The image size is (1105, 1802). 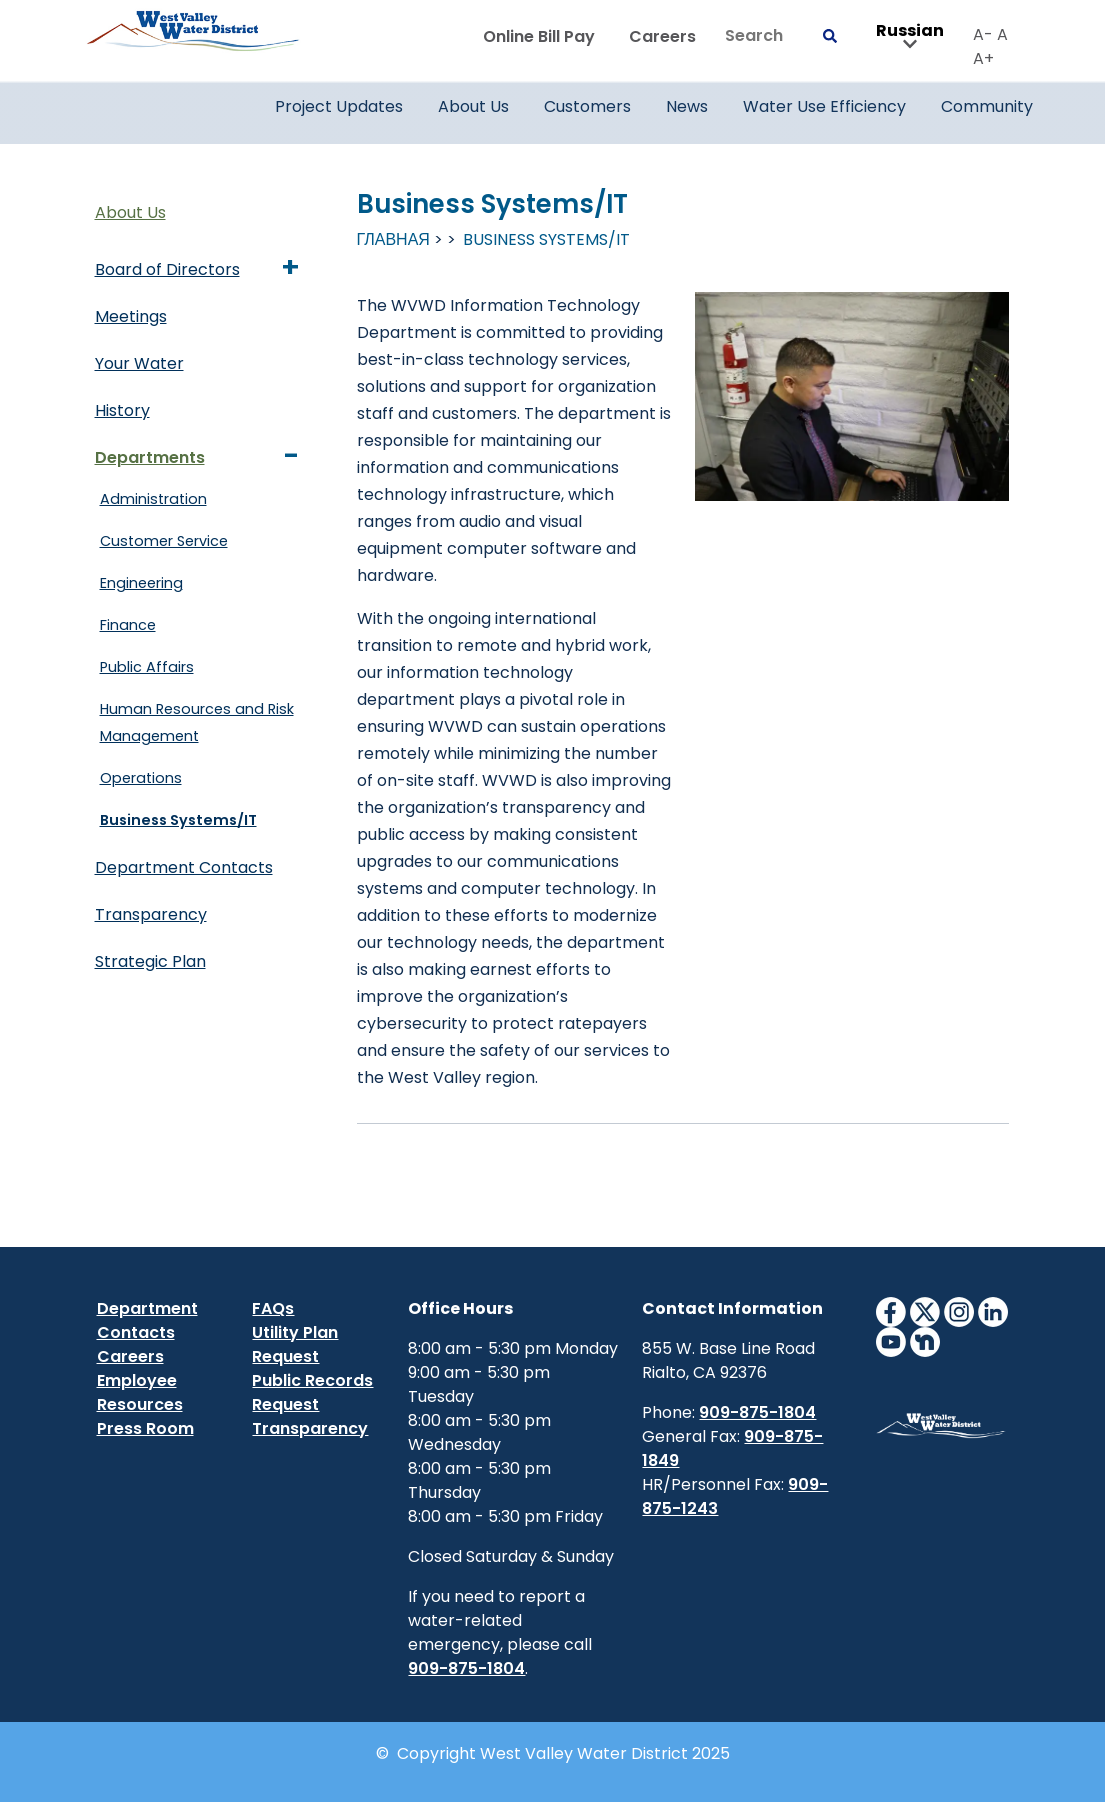 What do you see at coordinates (140, 1392) in the screenshot?
I see `Employee Resources` at bounding box center [140, 1392].